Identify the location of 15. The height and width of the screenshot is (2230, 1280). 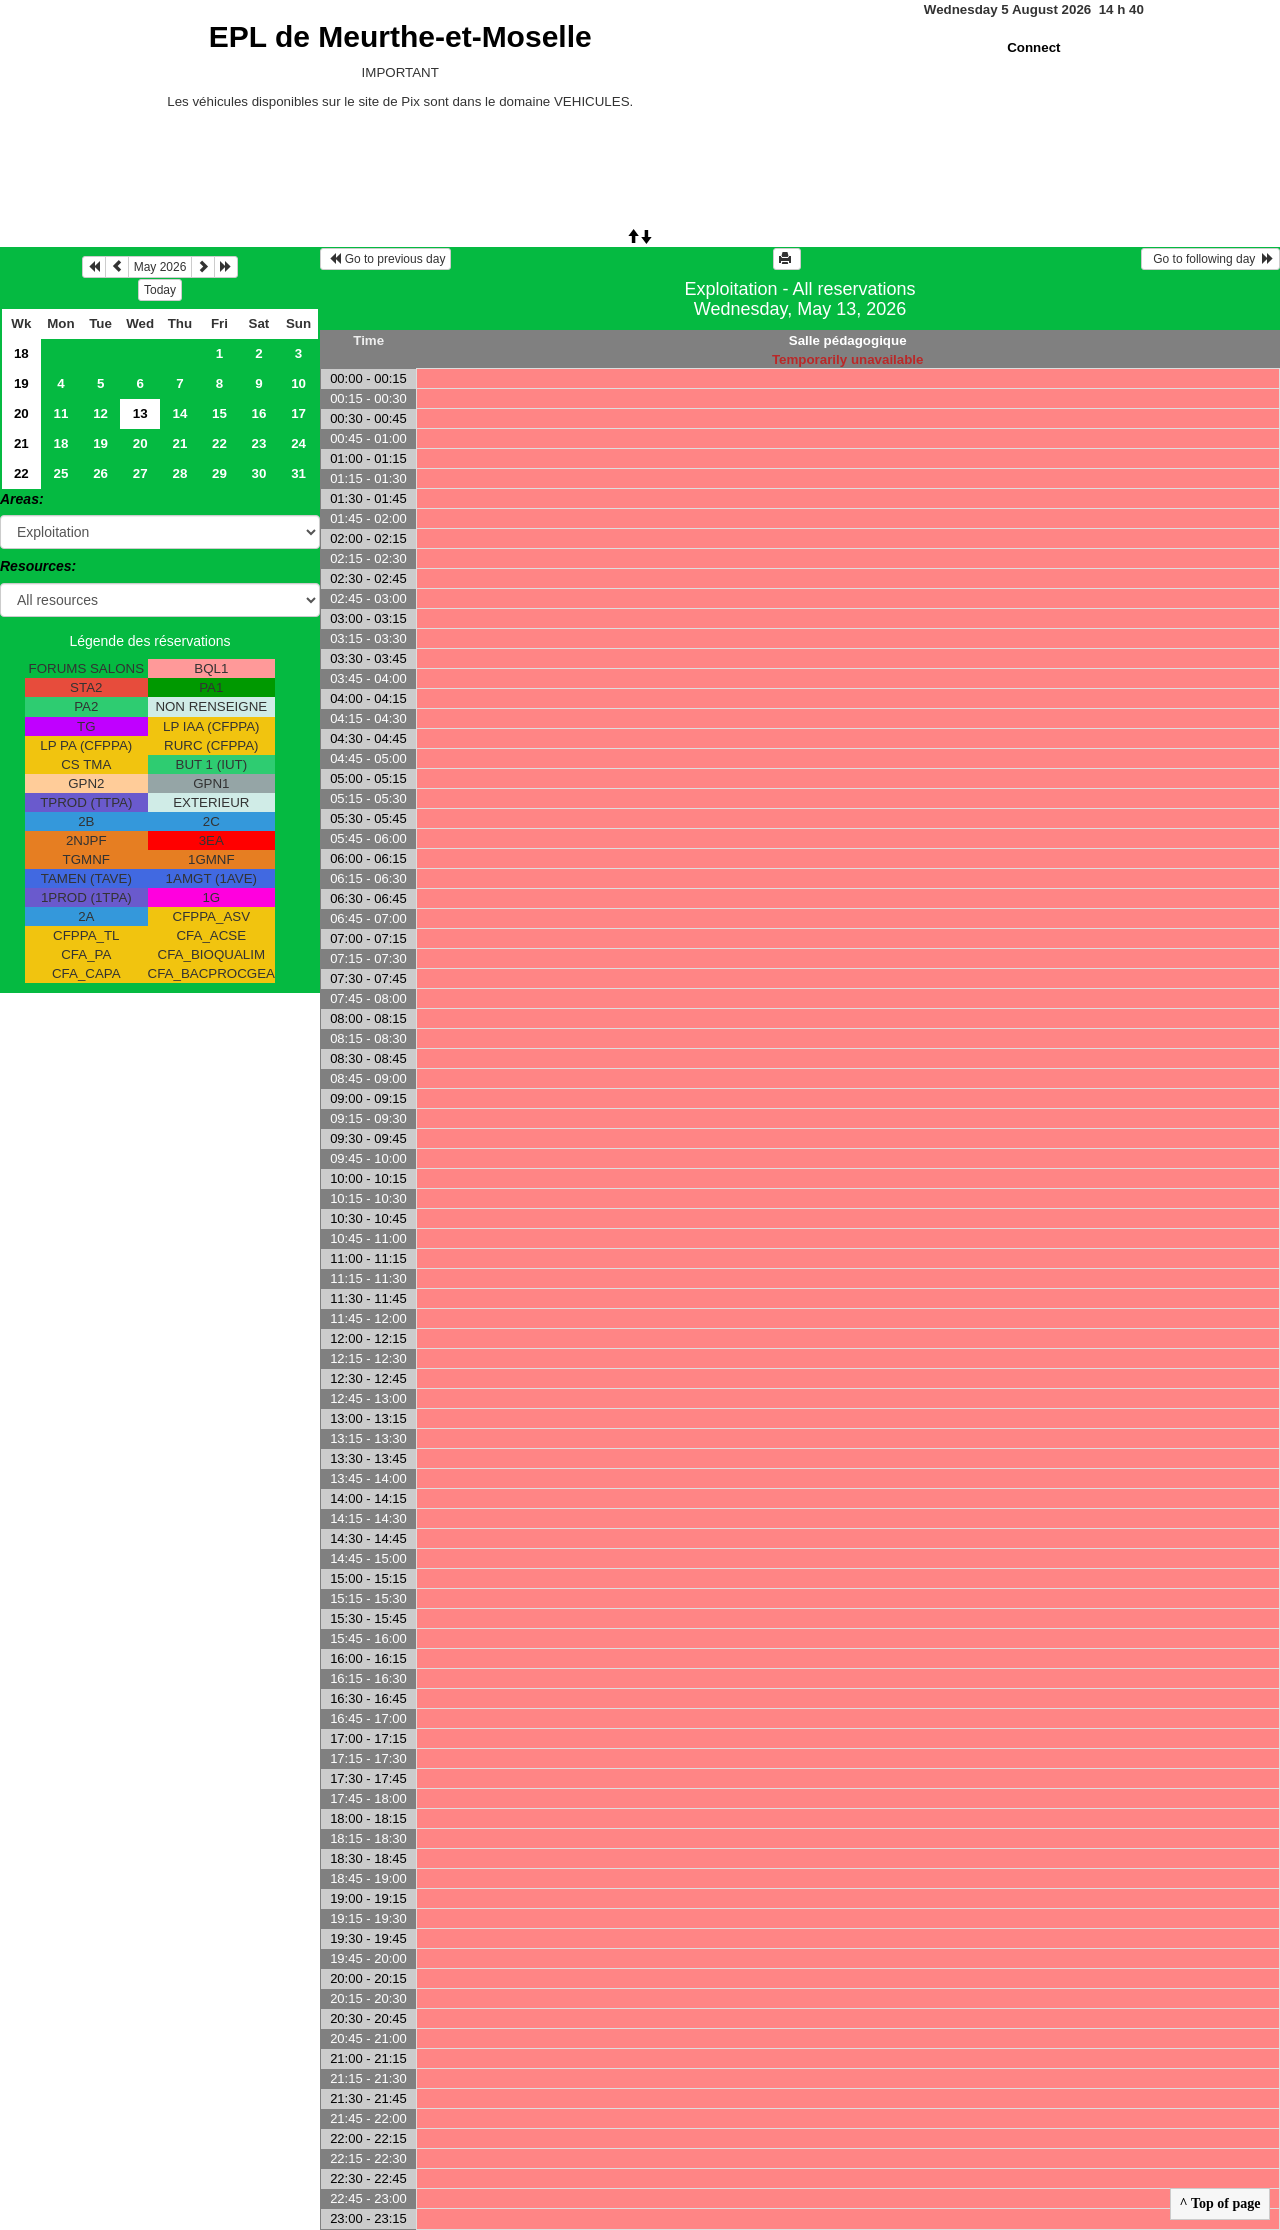
(219, 413).